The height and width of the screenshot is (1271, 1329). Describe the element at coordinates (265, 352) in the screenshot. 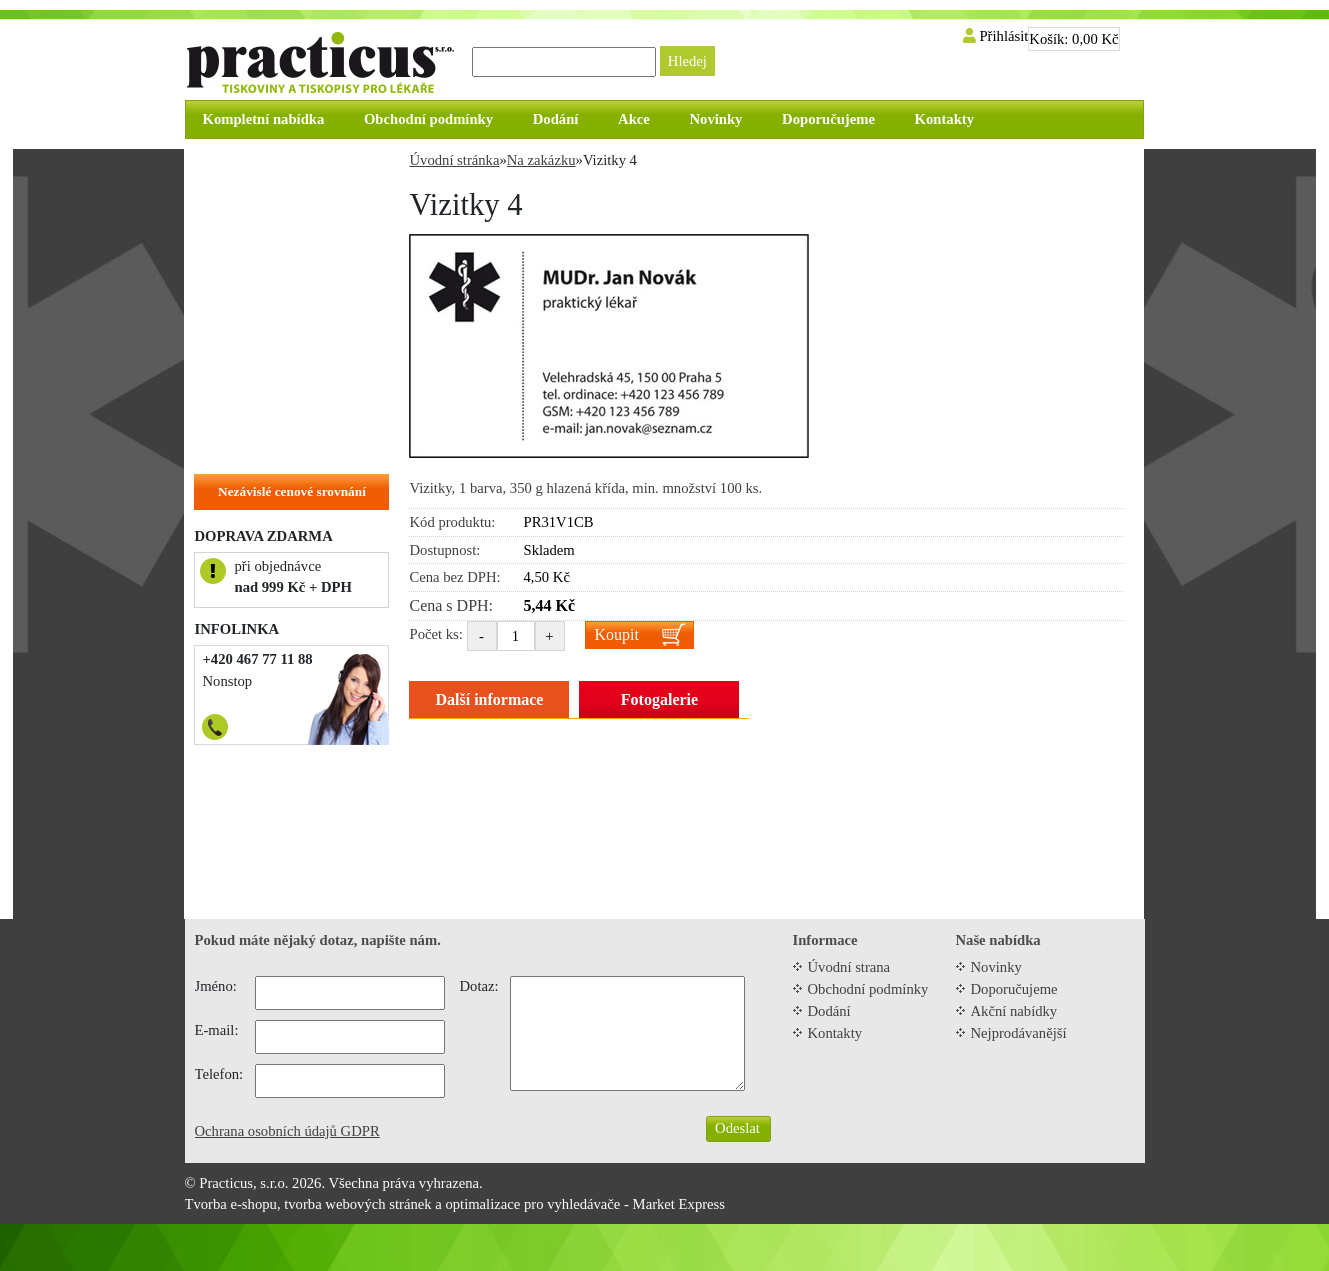

I see `Objednací kartičky` at that location.